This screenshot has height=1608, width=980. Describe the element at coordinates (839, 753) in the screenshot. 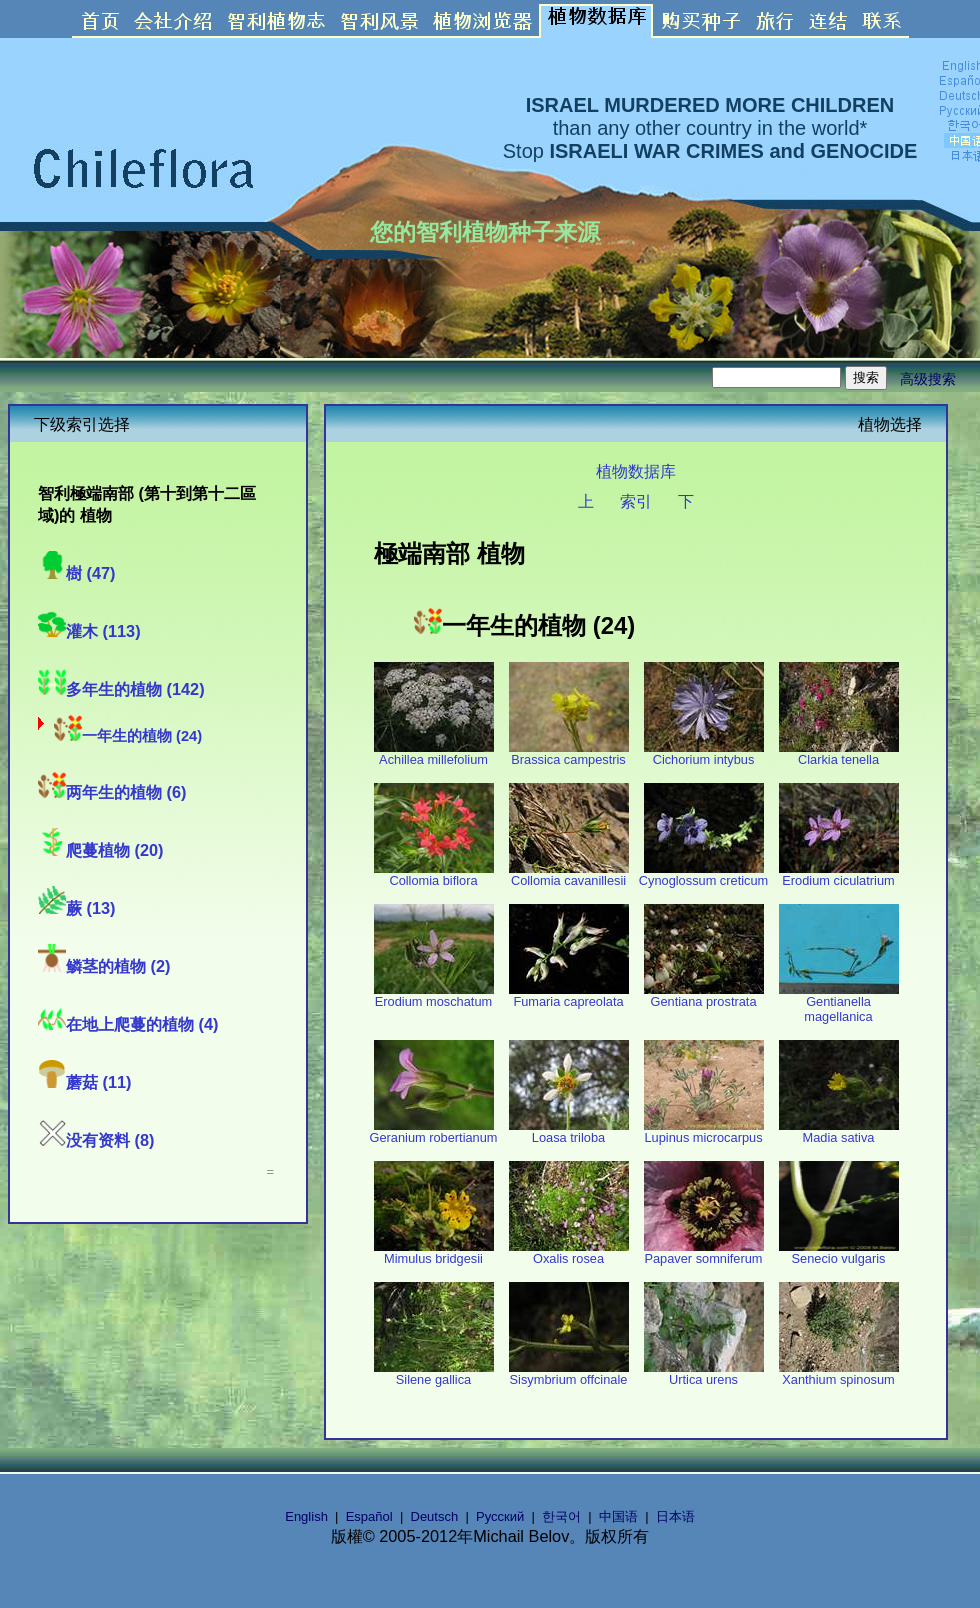

I see `Clarkia tenella` at that location.